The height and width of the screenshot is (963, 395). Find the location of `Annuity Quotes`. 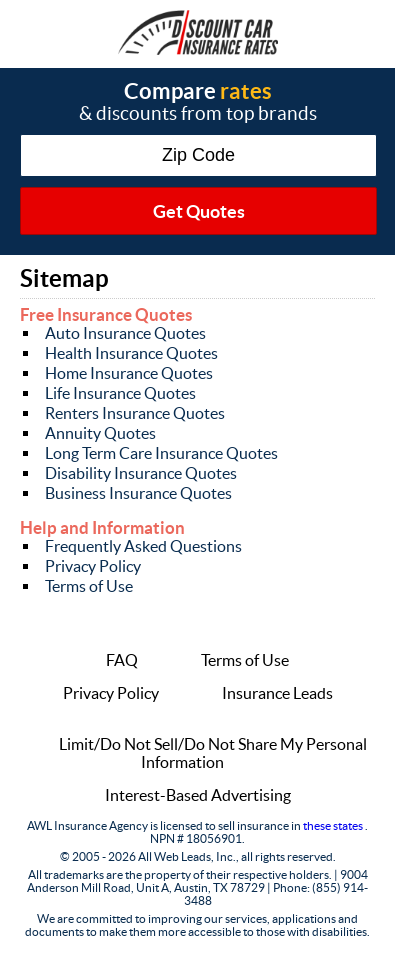

Annuity Quotes is located at coordinates (100, 433).